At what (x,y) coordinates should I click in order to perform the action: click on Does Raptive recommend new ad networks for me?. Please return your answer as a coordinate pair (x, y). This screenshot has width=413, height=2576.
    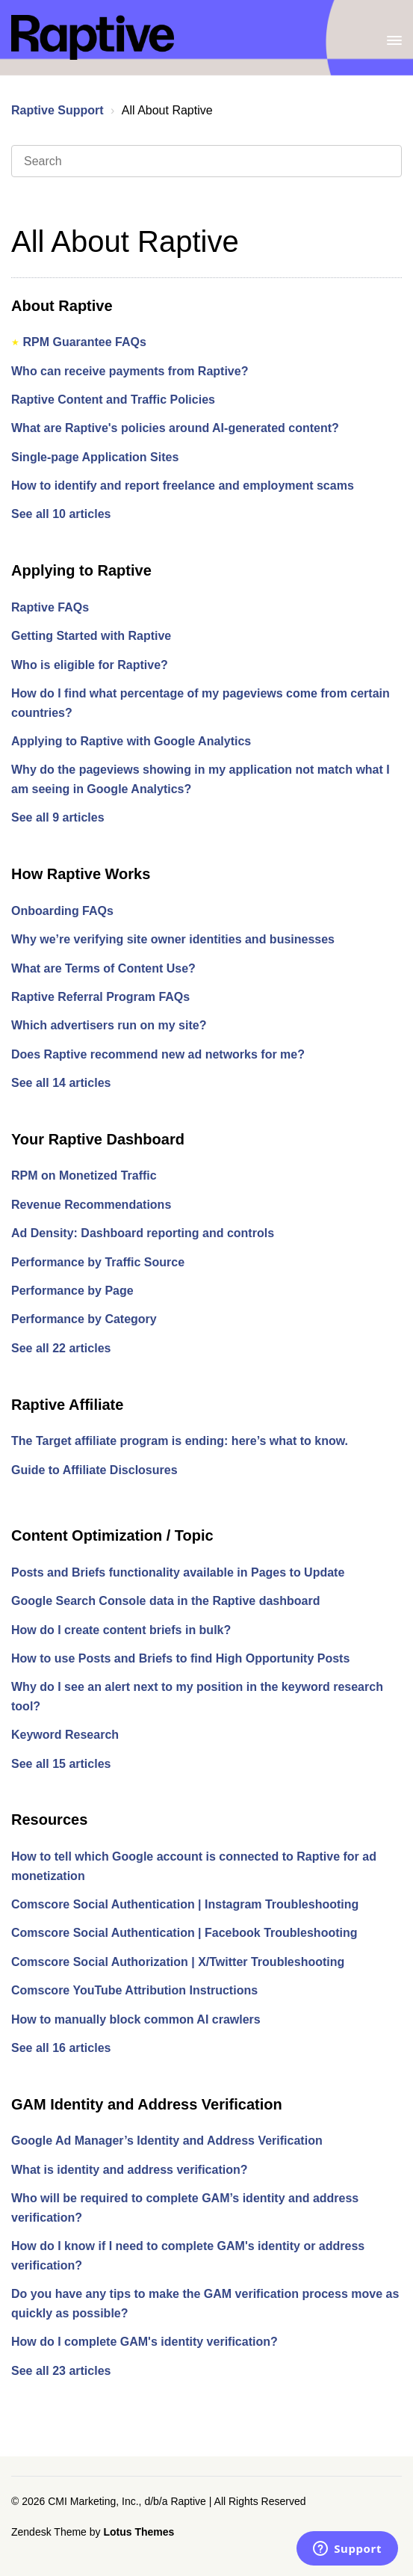
    Looking at the image, I should click on (158, 1054).